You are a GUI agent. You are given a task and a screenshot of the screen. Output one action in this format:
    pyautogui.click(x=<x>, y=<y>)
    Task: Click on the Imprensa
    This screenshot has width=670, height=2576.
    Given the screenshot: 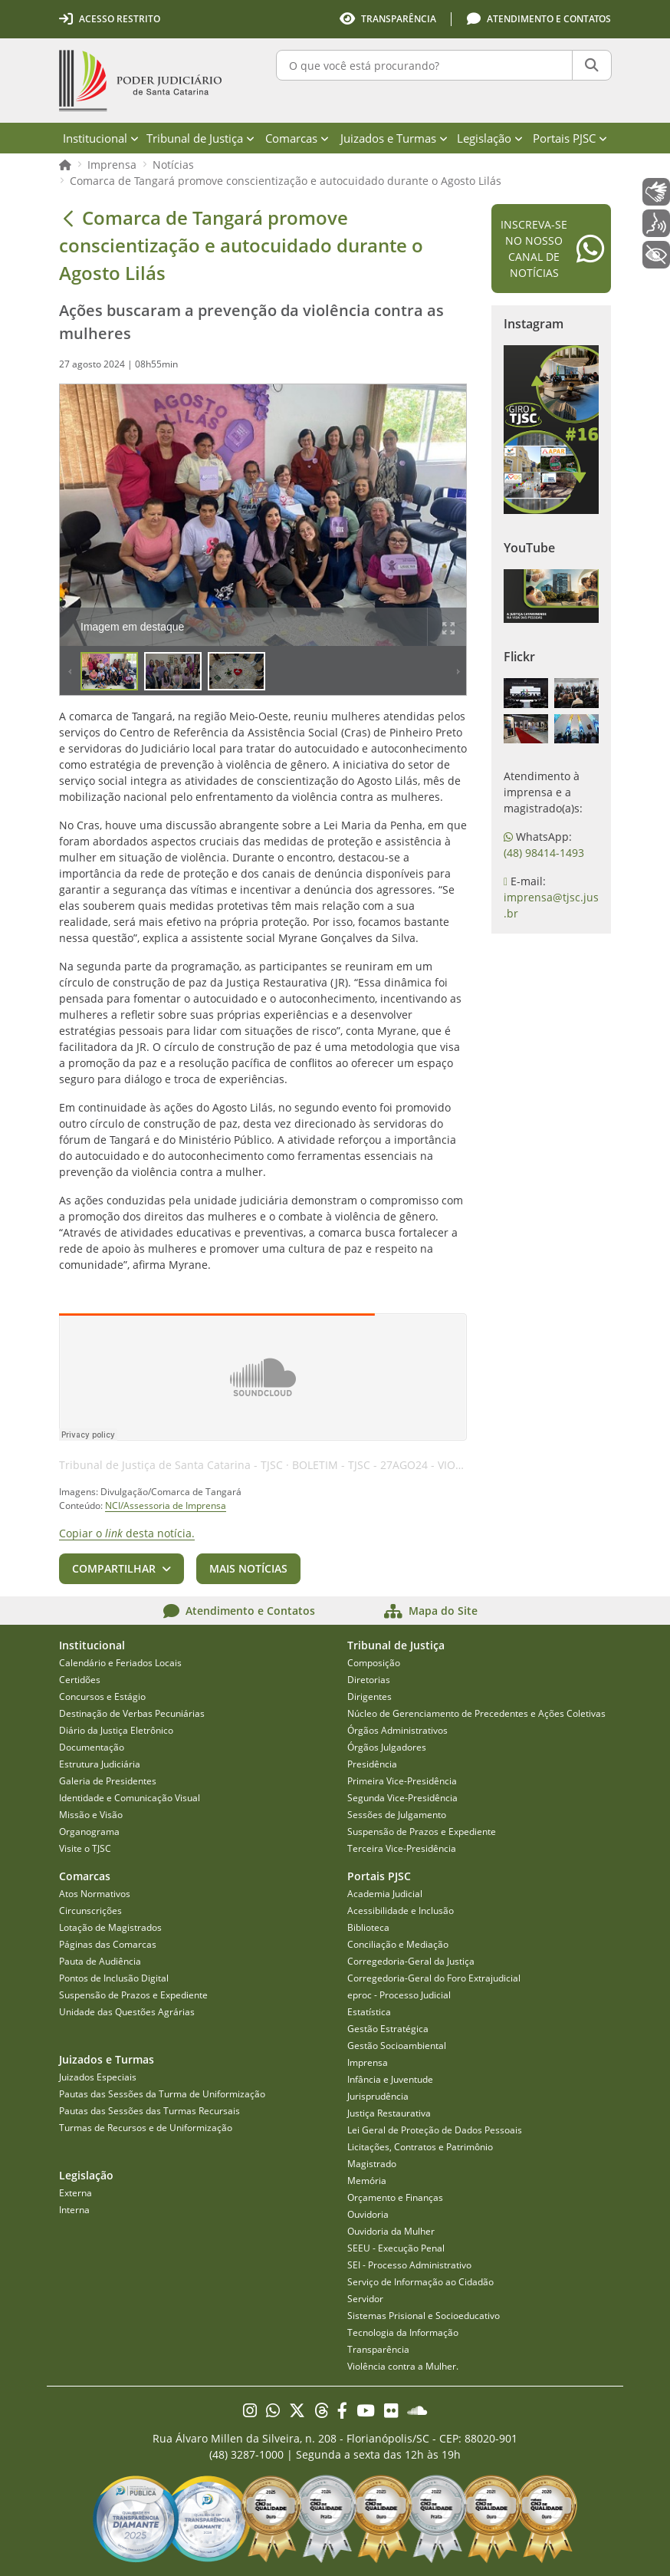 What is the action you would take?
    pyautogui.click(x=111, y=164)
    